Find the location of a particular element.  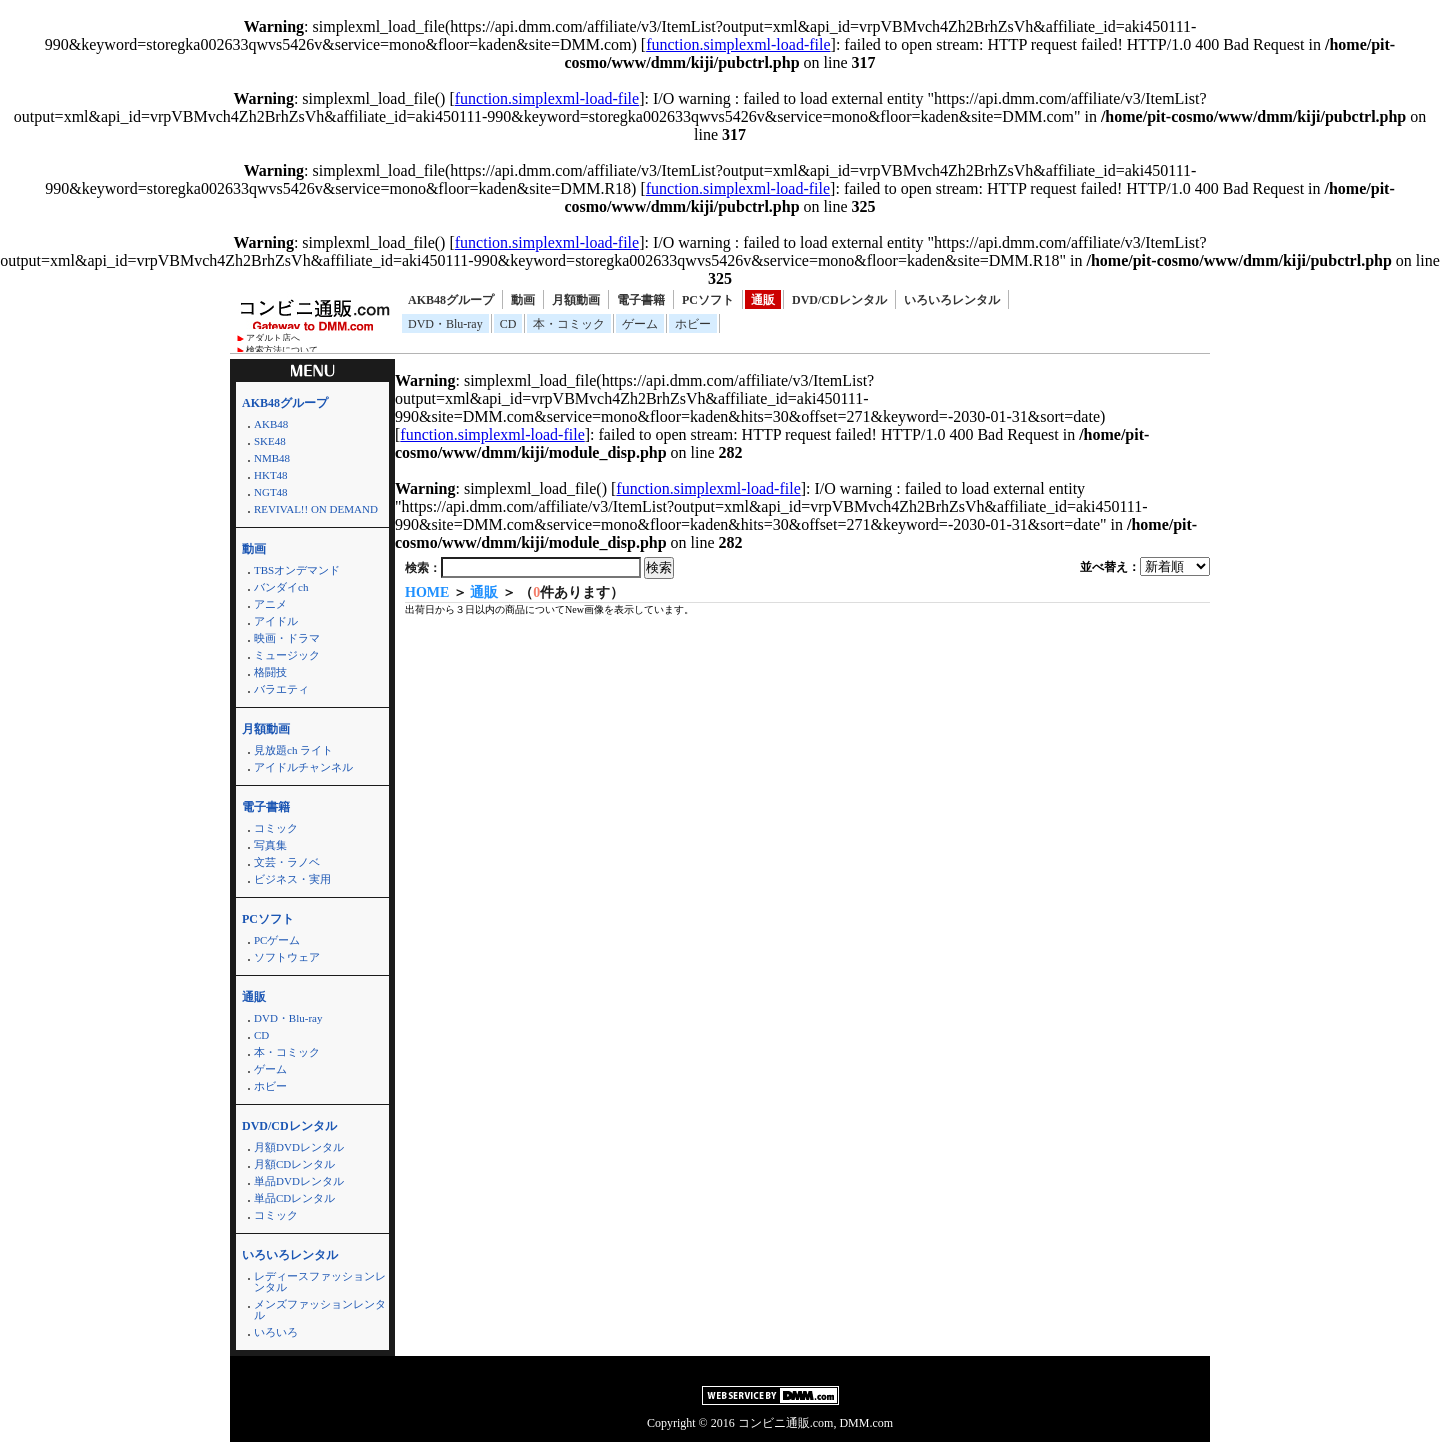

HKT48 is located at coordinates (271, 475).